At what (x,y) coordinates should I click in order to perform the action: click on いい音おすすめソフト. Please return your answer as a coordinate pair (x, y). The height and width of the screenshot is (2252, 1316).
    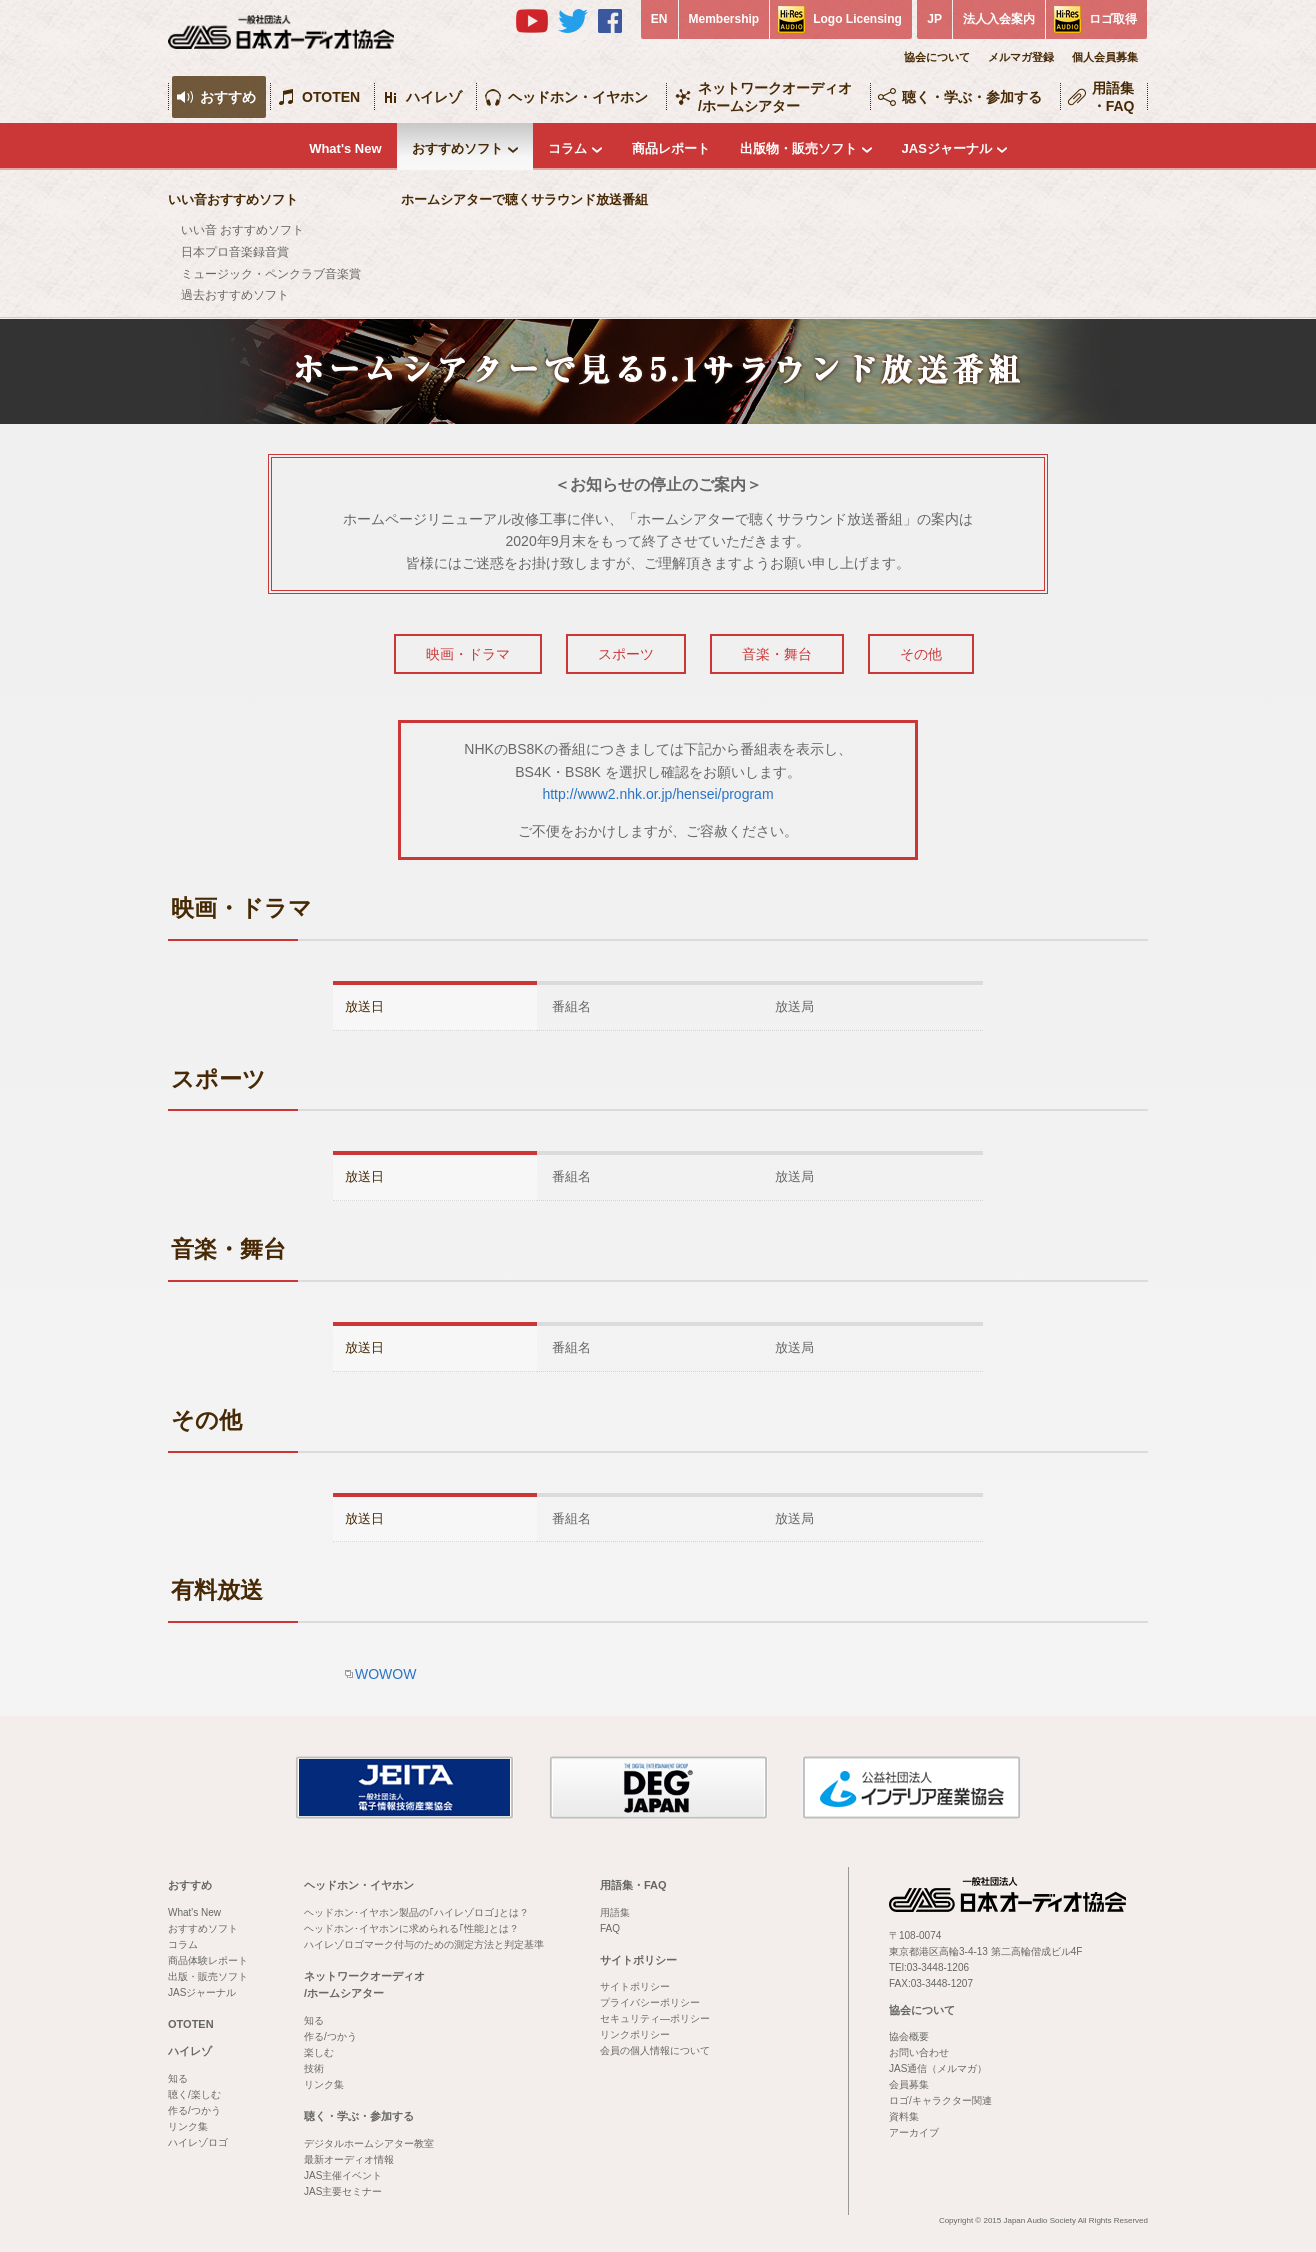
    Looking at the image, I should click on (233, 199).